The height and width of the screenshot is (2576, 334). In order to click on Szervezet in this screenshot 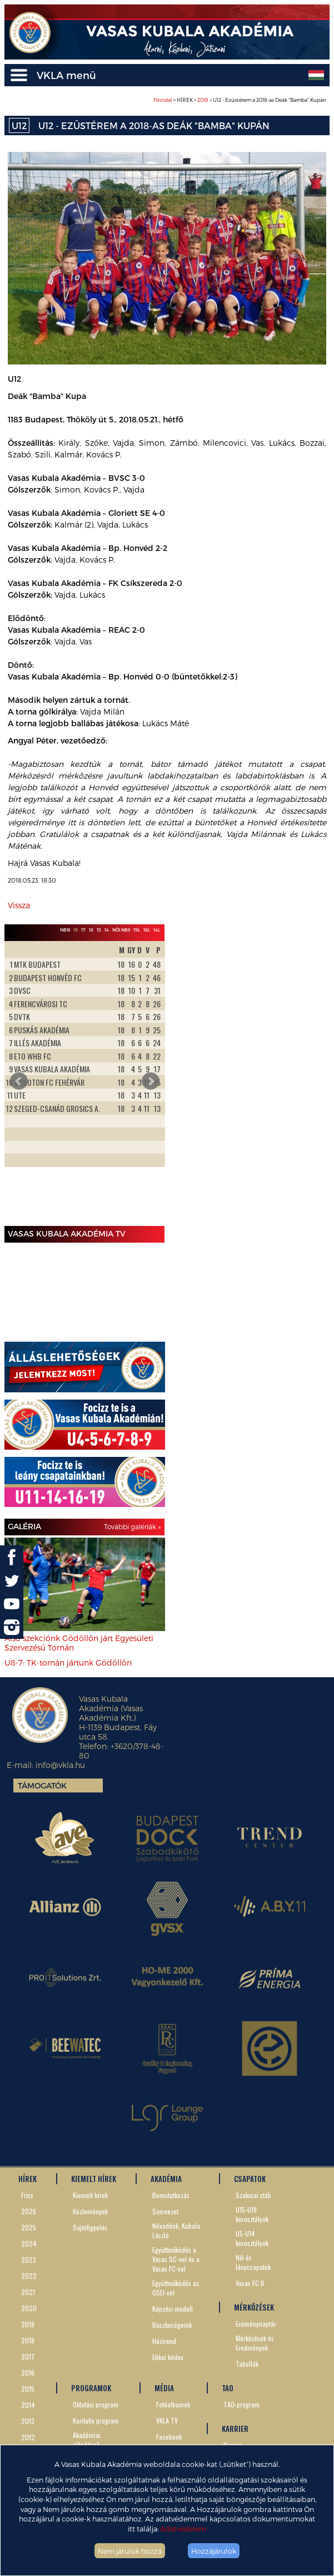, I will do `click(165, 2211)`.